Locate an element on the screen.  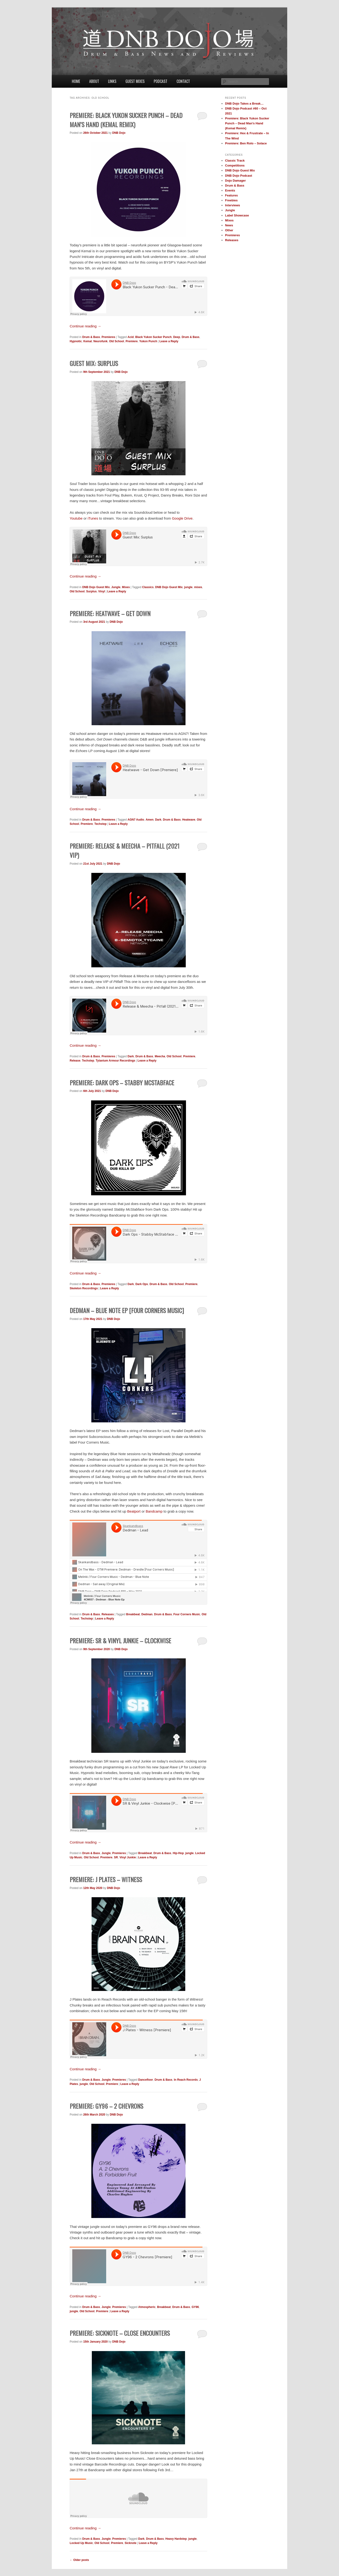
iTunes is located at coordinates (93, 518).